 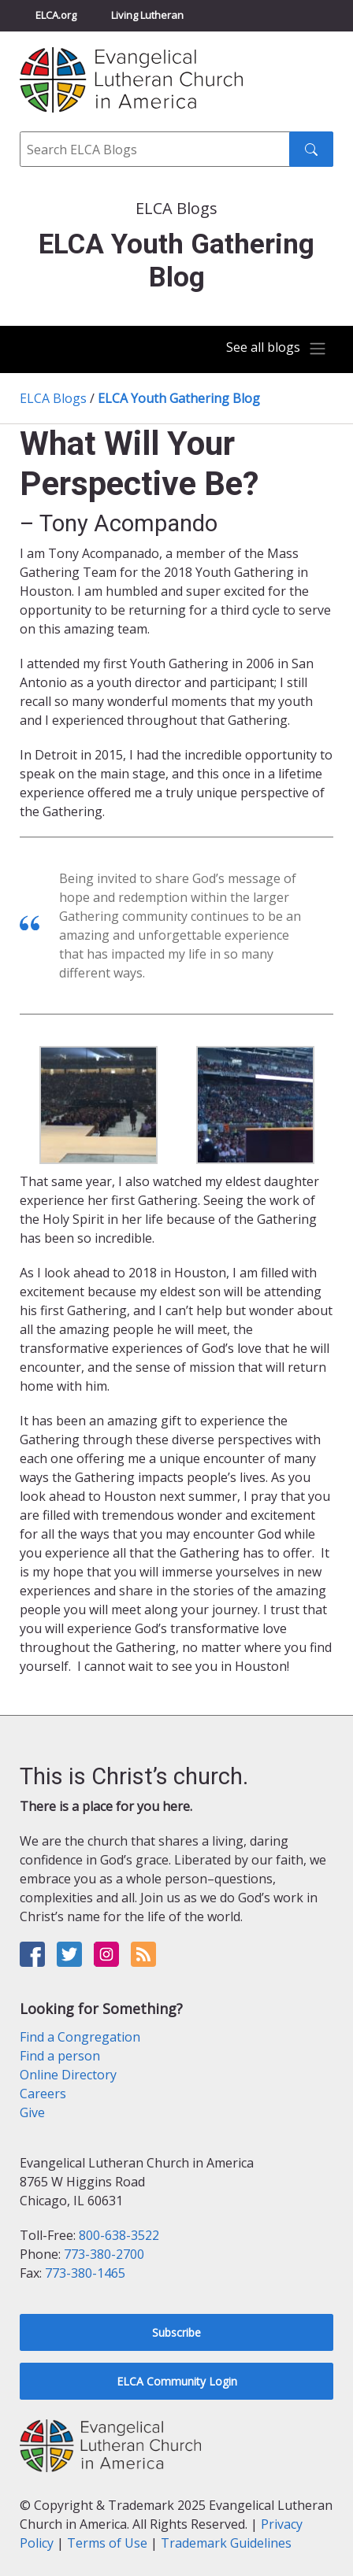 I want to click on ELCA Community Login, so click(x=177, y=2381).